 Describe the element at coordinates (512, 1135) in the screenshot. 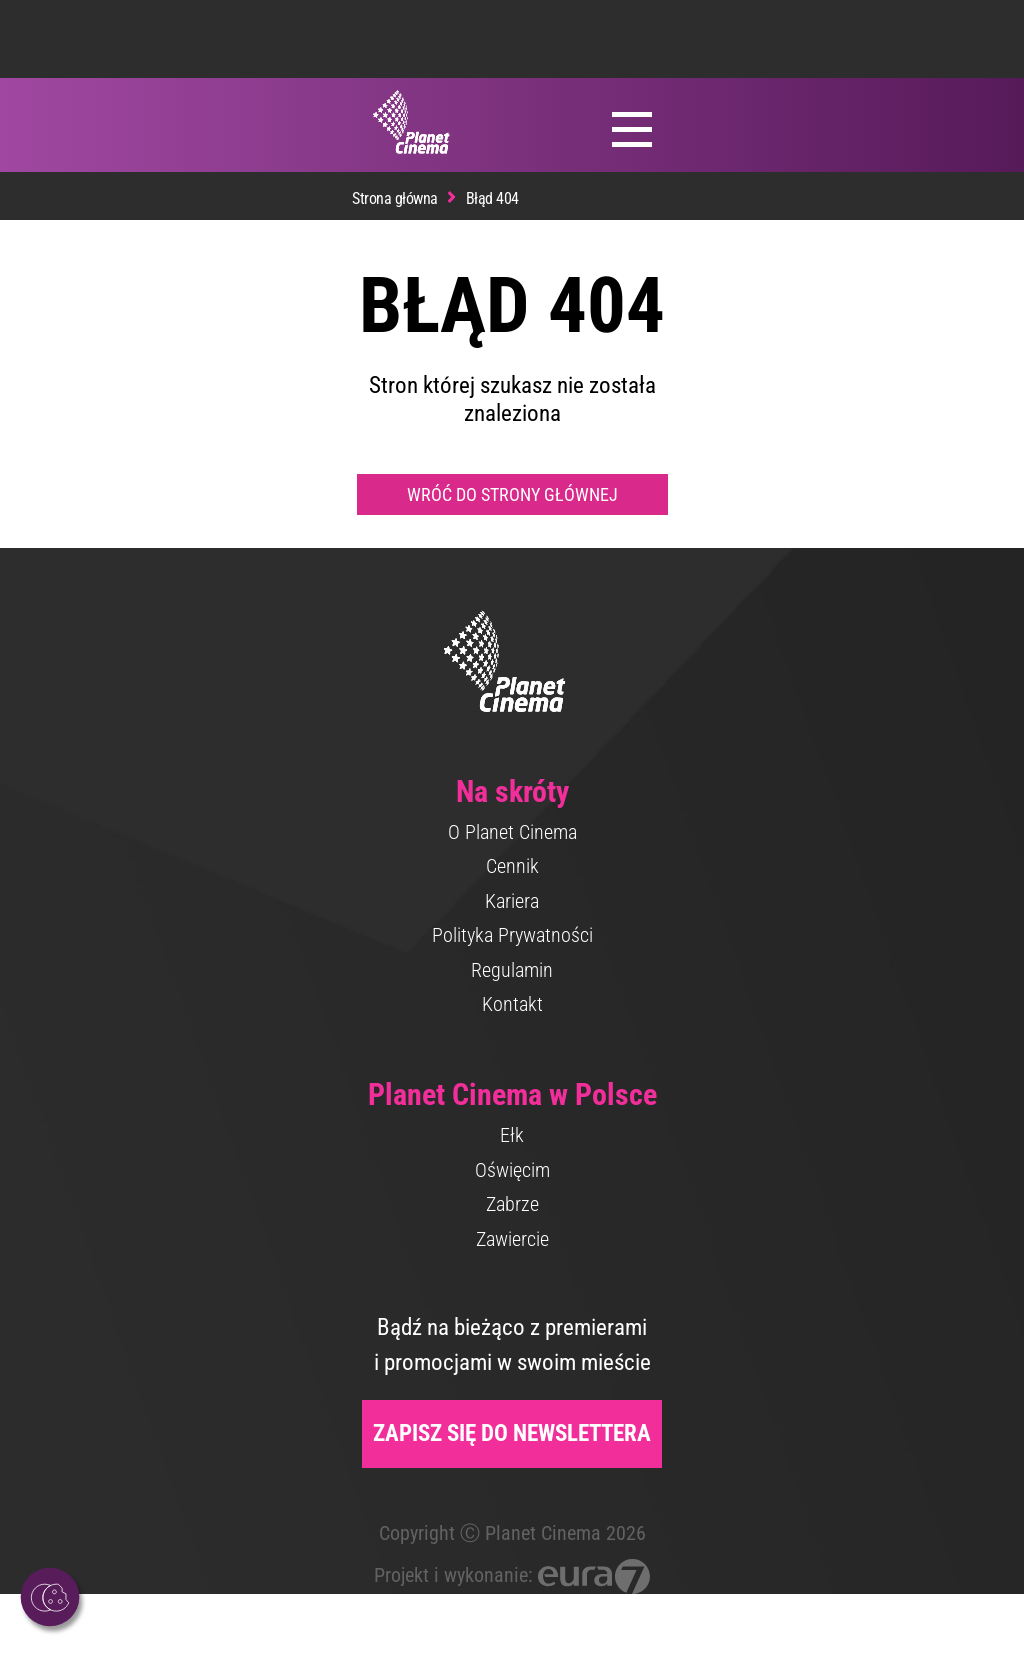

I see `Ełk` at that location.